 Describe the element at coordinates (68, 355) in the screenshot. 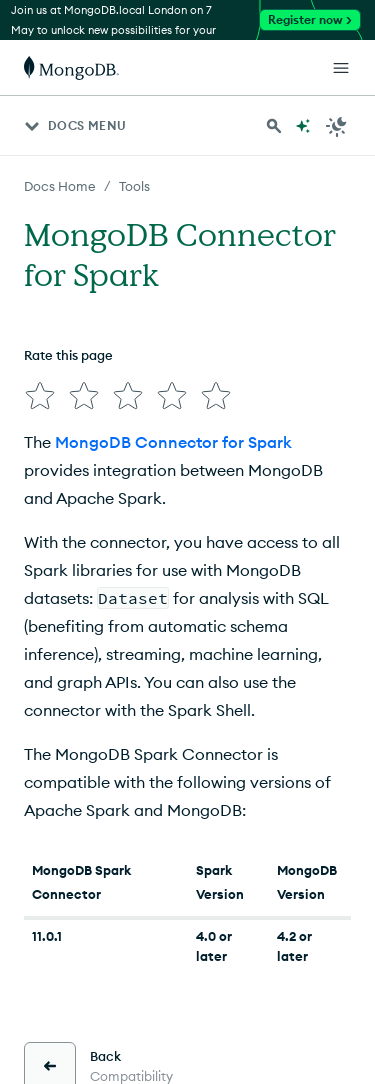

I see `Rate this page` at that location.